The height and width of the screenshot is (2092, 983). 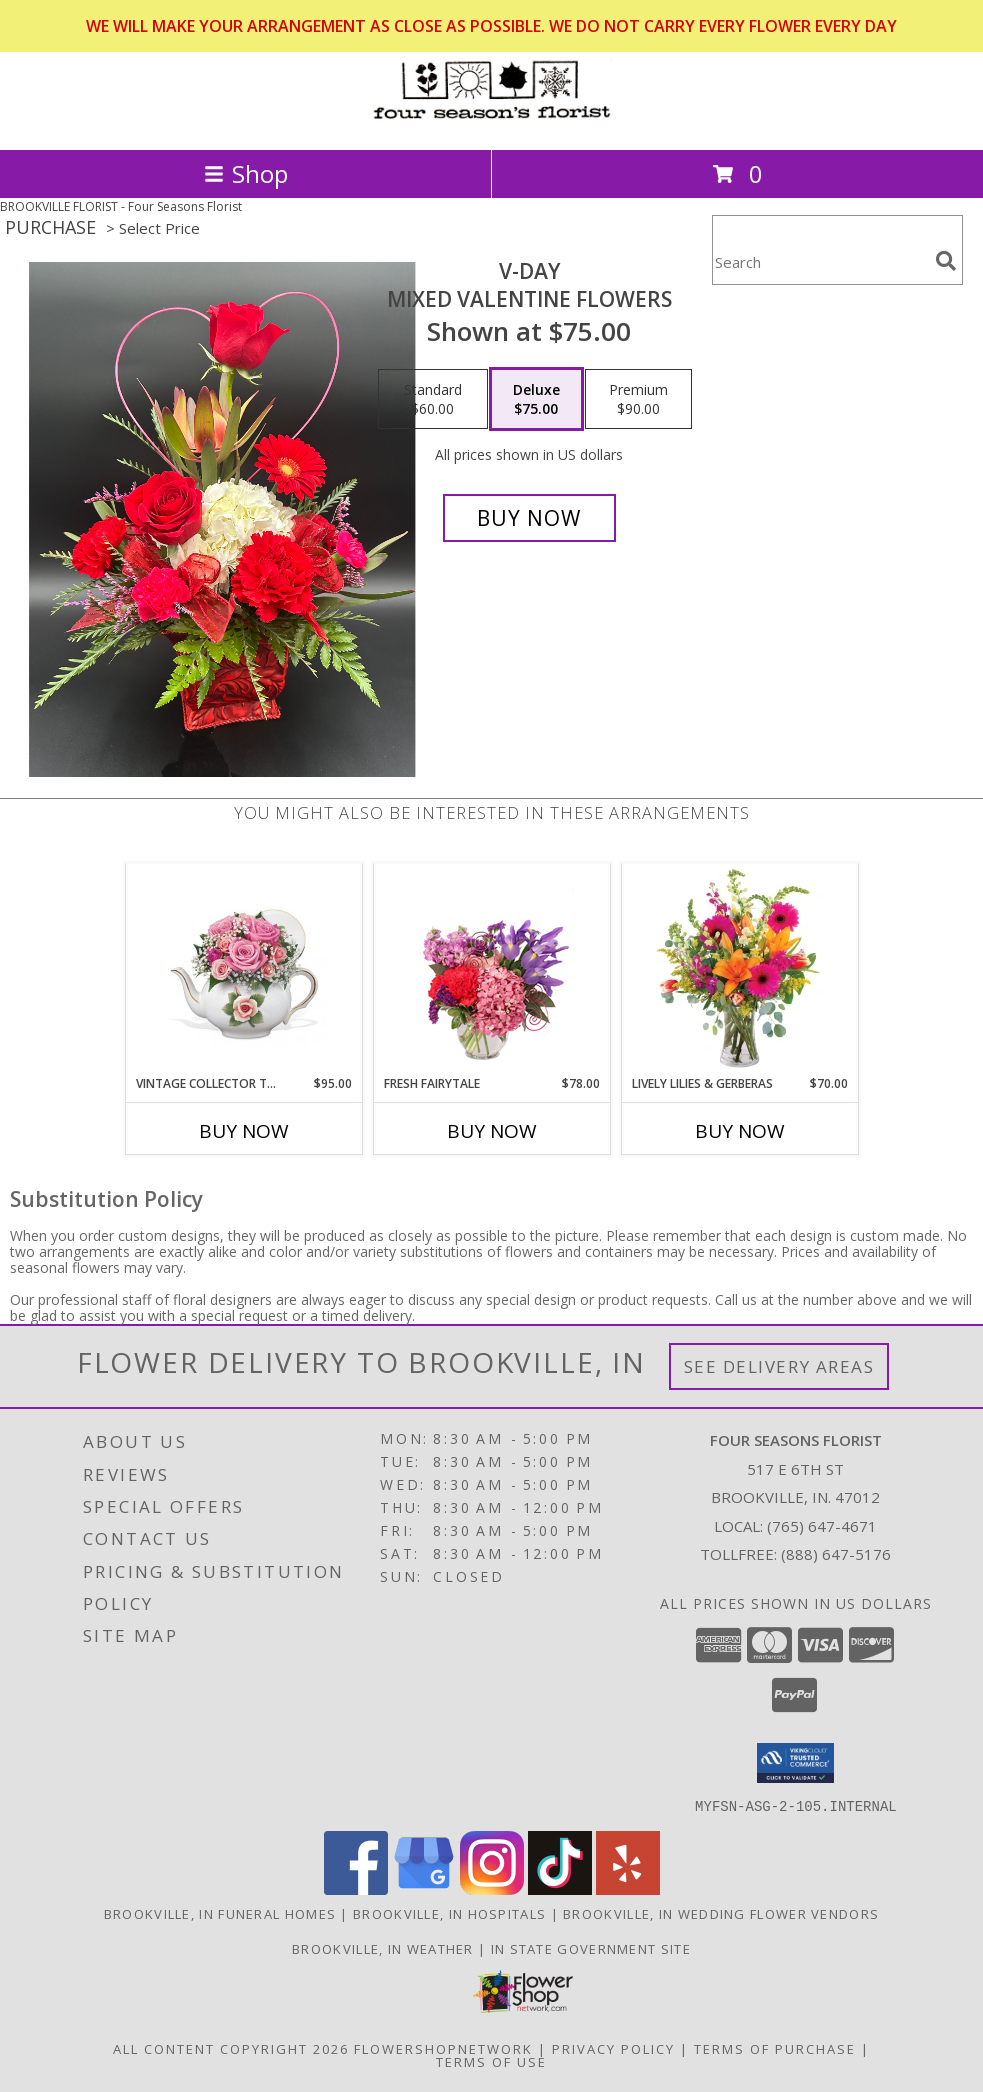 I want to click on Terms of Use [Open Terms of Use in new window], so click(x=491, y=2061).